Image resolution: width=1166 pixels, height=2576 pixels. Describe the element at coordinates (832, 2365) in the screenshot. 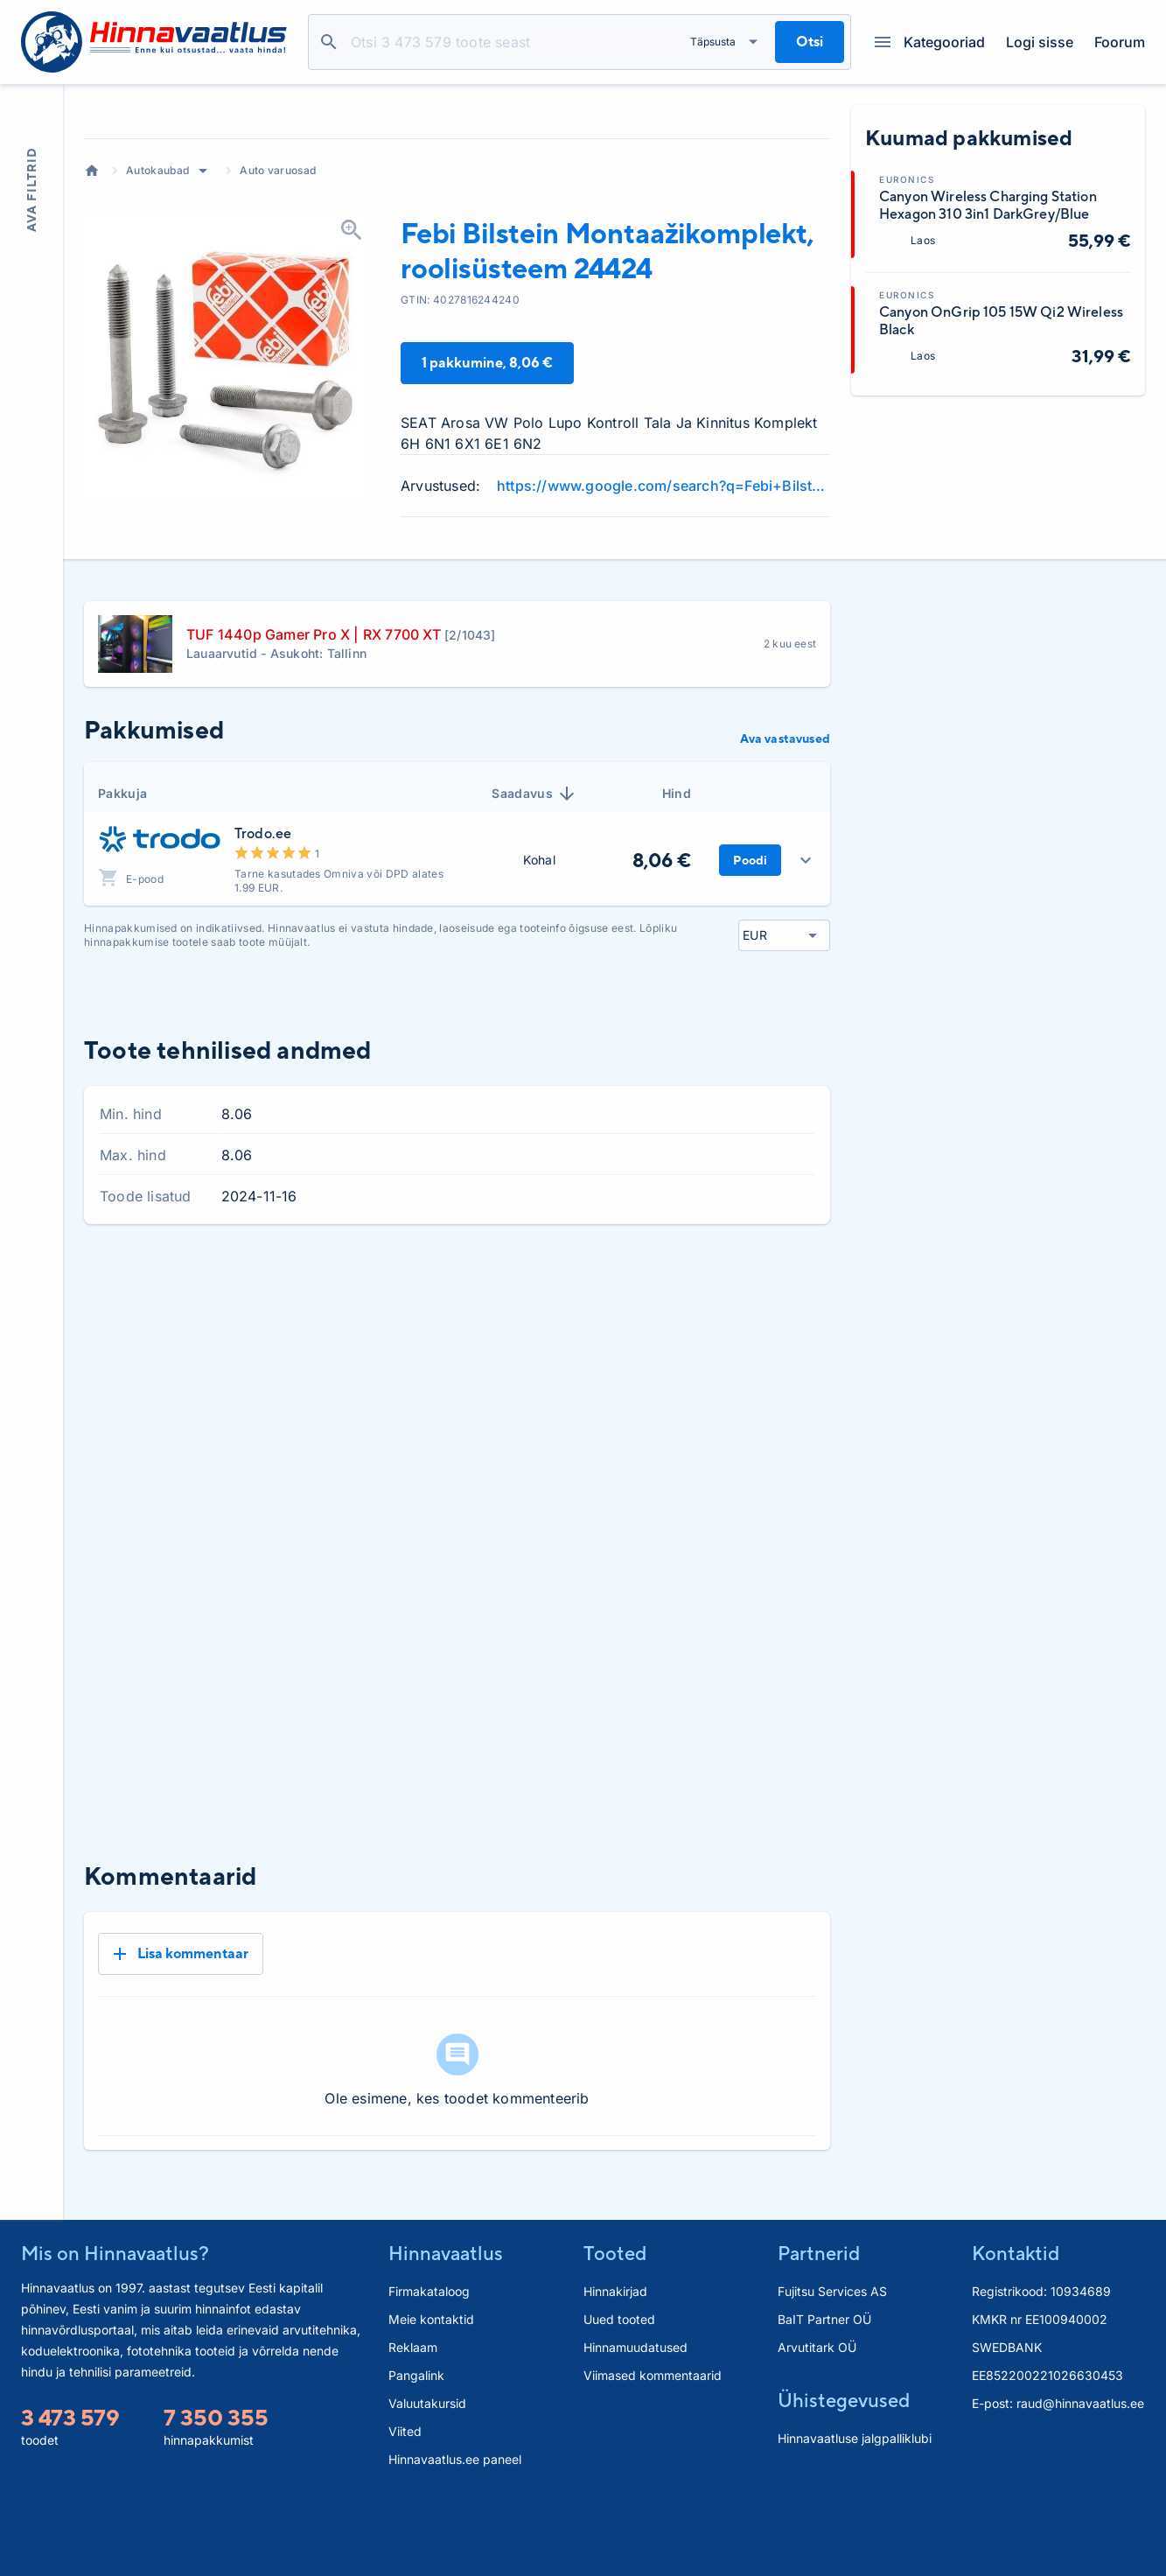

I see `Fujitsu Services AS` at that location.